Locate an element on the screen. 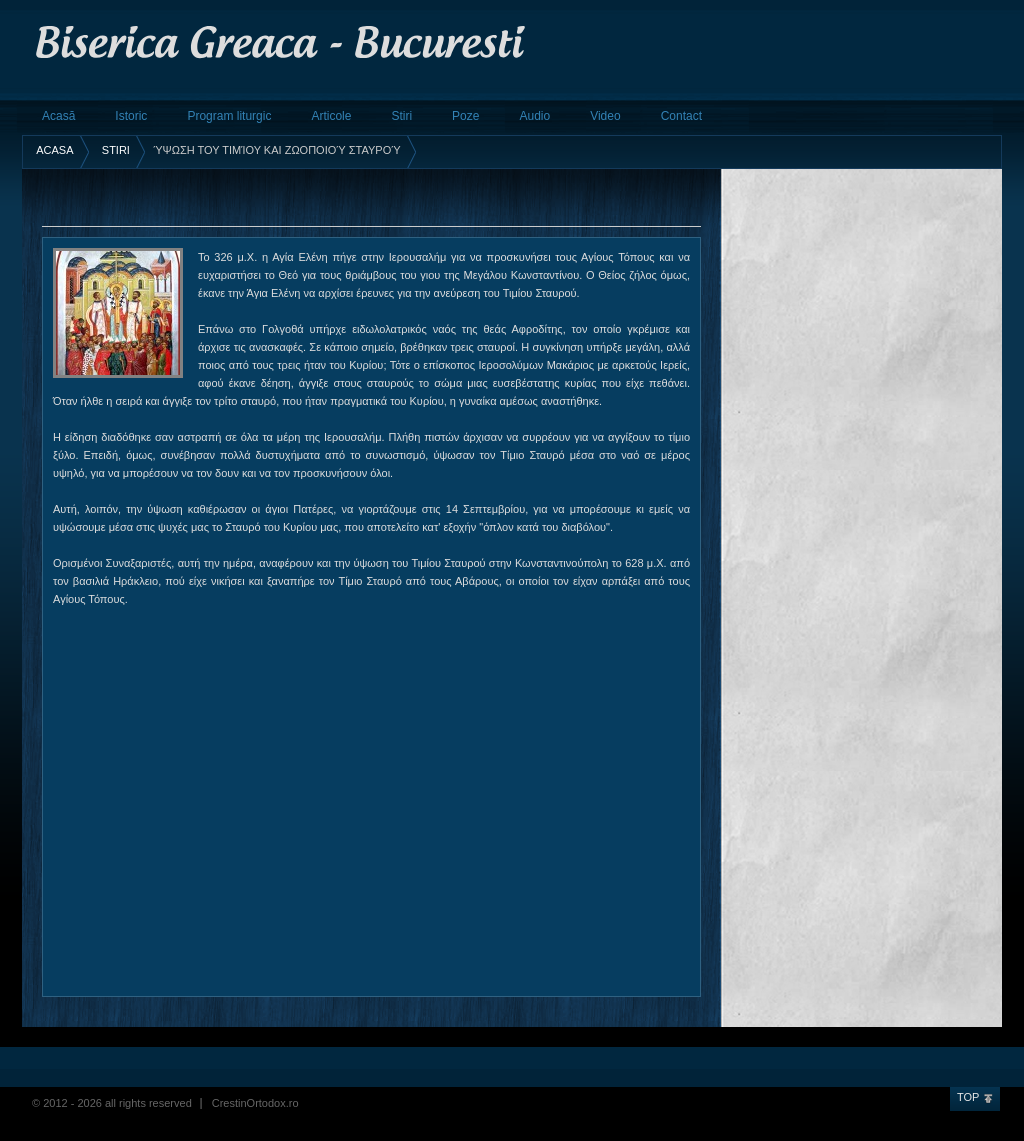 The height and width of the screenshot is (1141, 1024). Video is located at coordinates (605, 116).